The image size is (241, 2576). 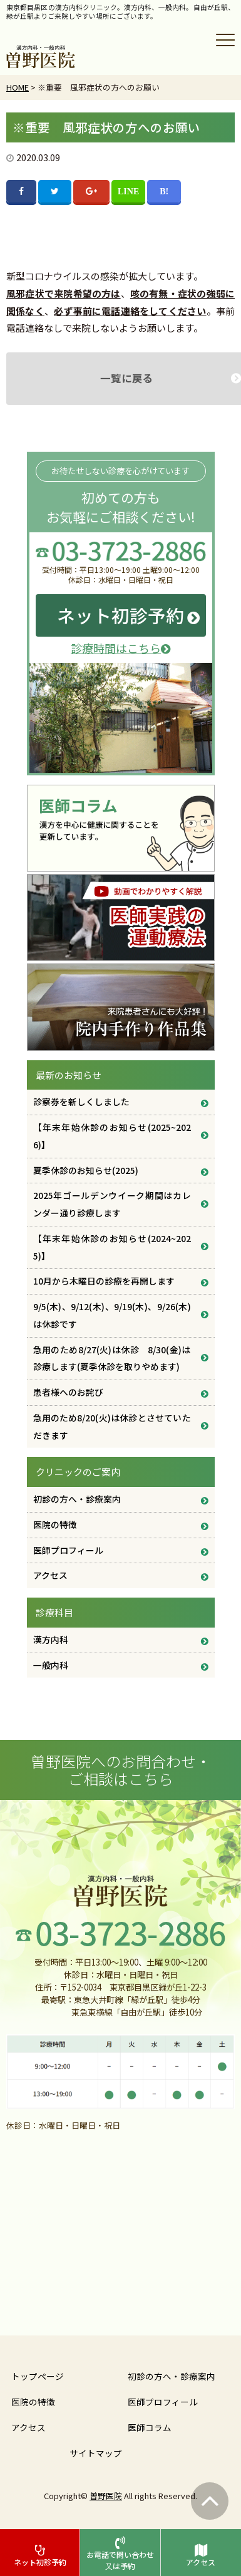 What do you see at coordinates (50, 1639) in the screenshot?
I see `漢方内科` at bounding box center [50, 1639].